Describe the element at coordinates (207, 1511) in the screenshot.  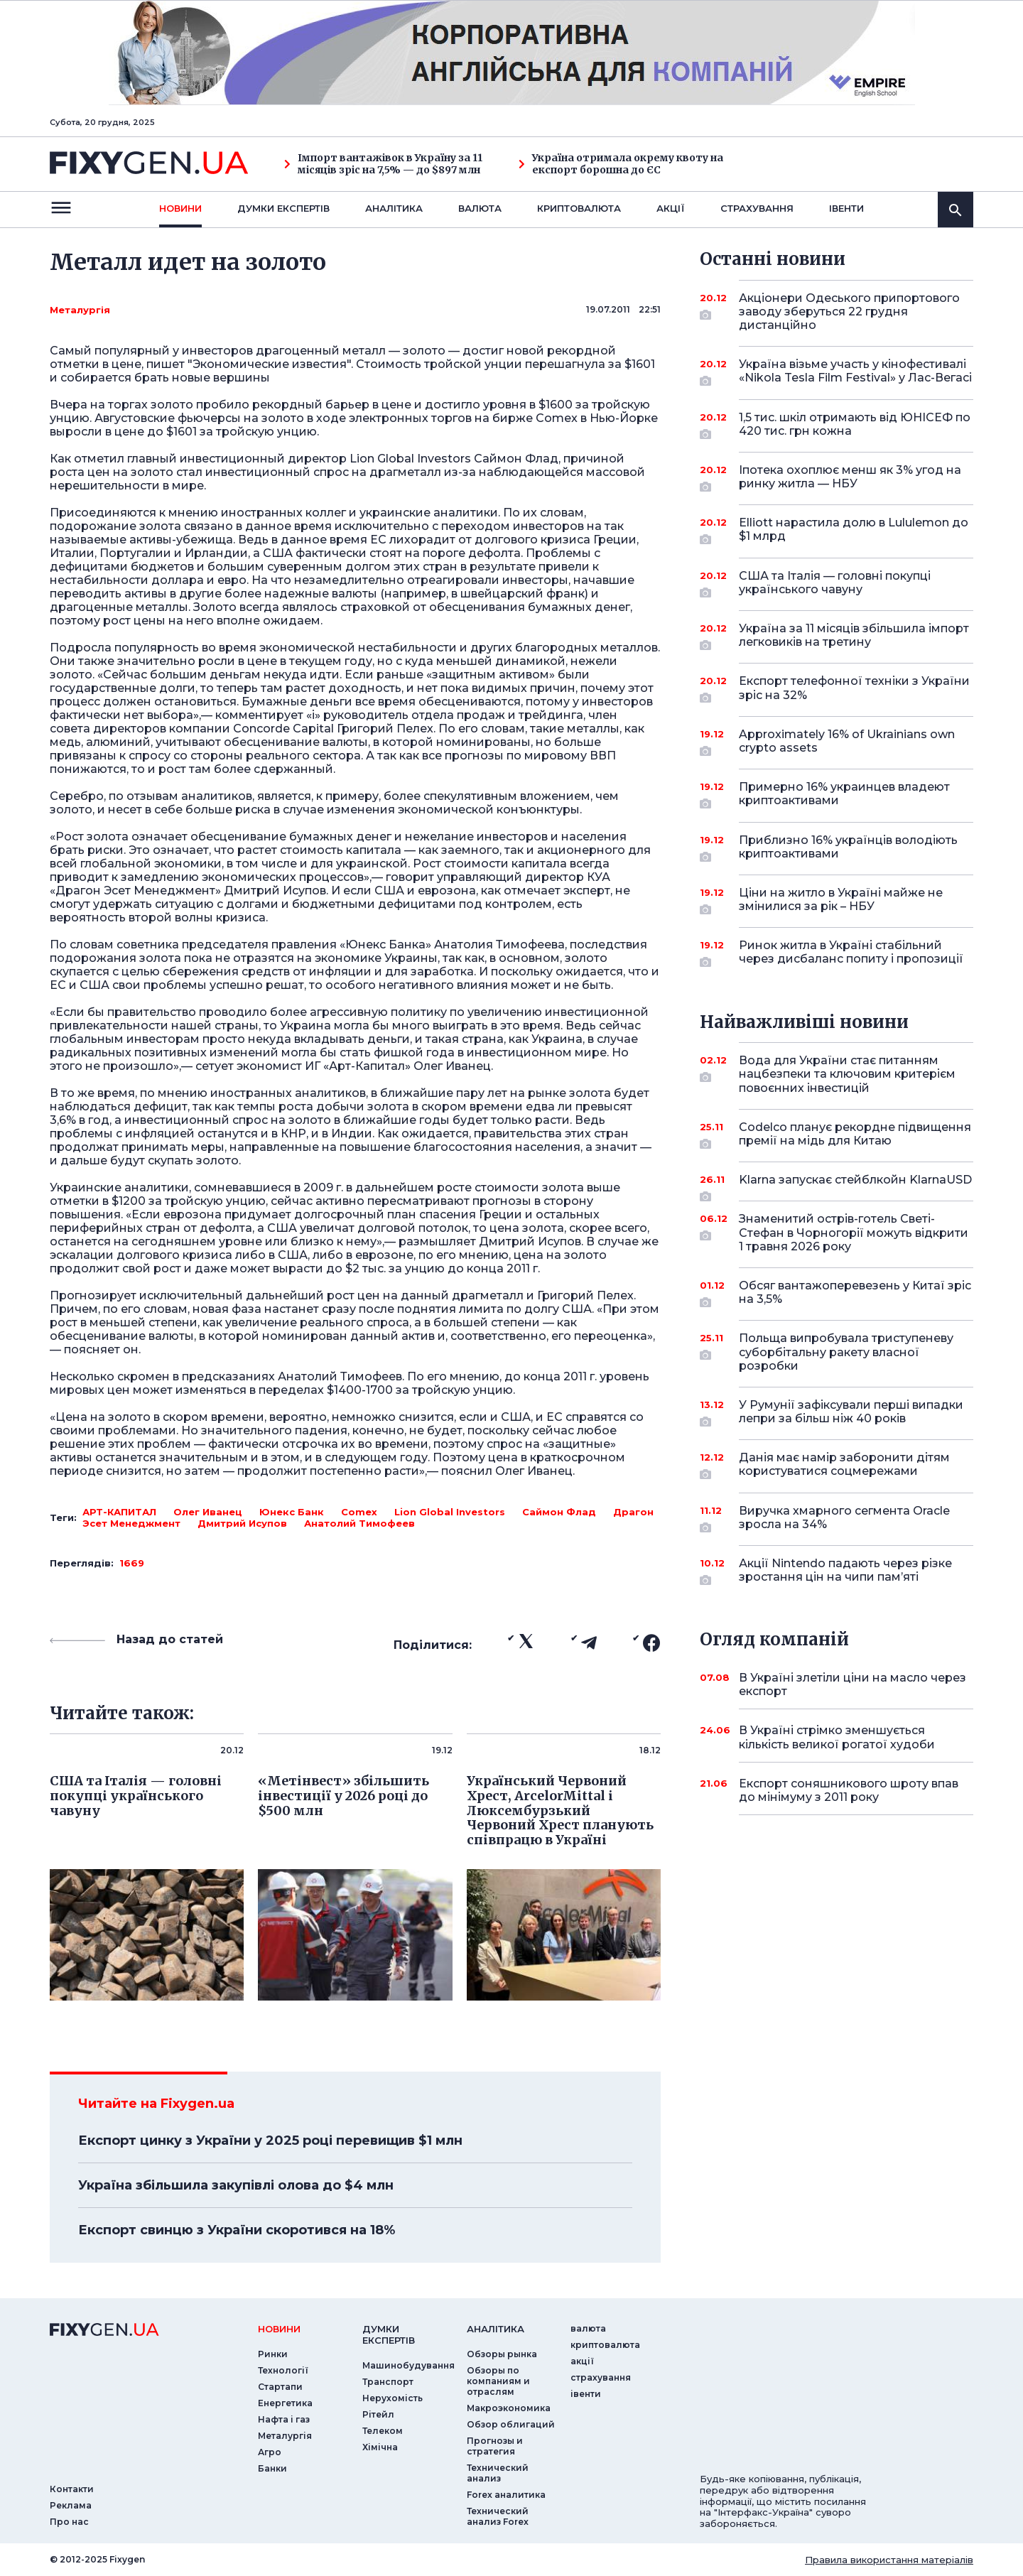
I see `Олег Иванец` at that location.